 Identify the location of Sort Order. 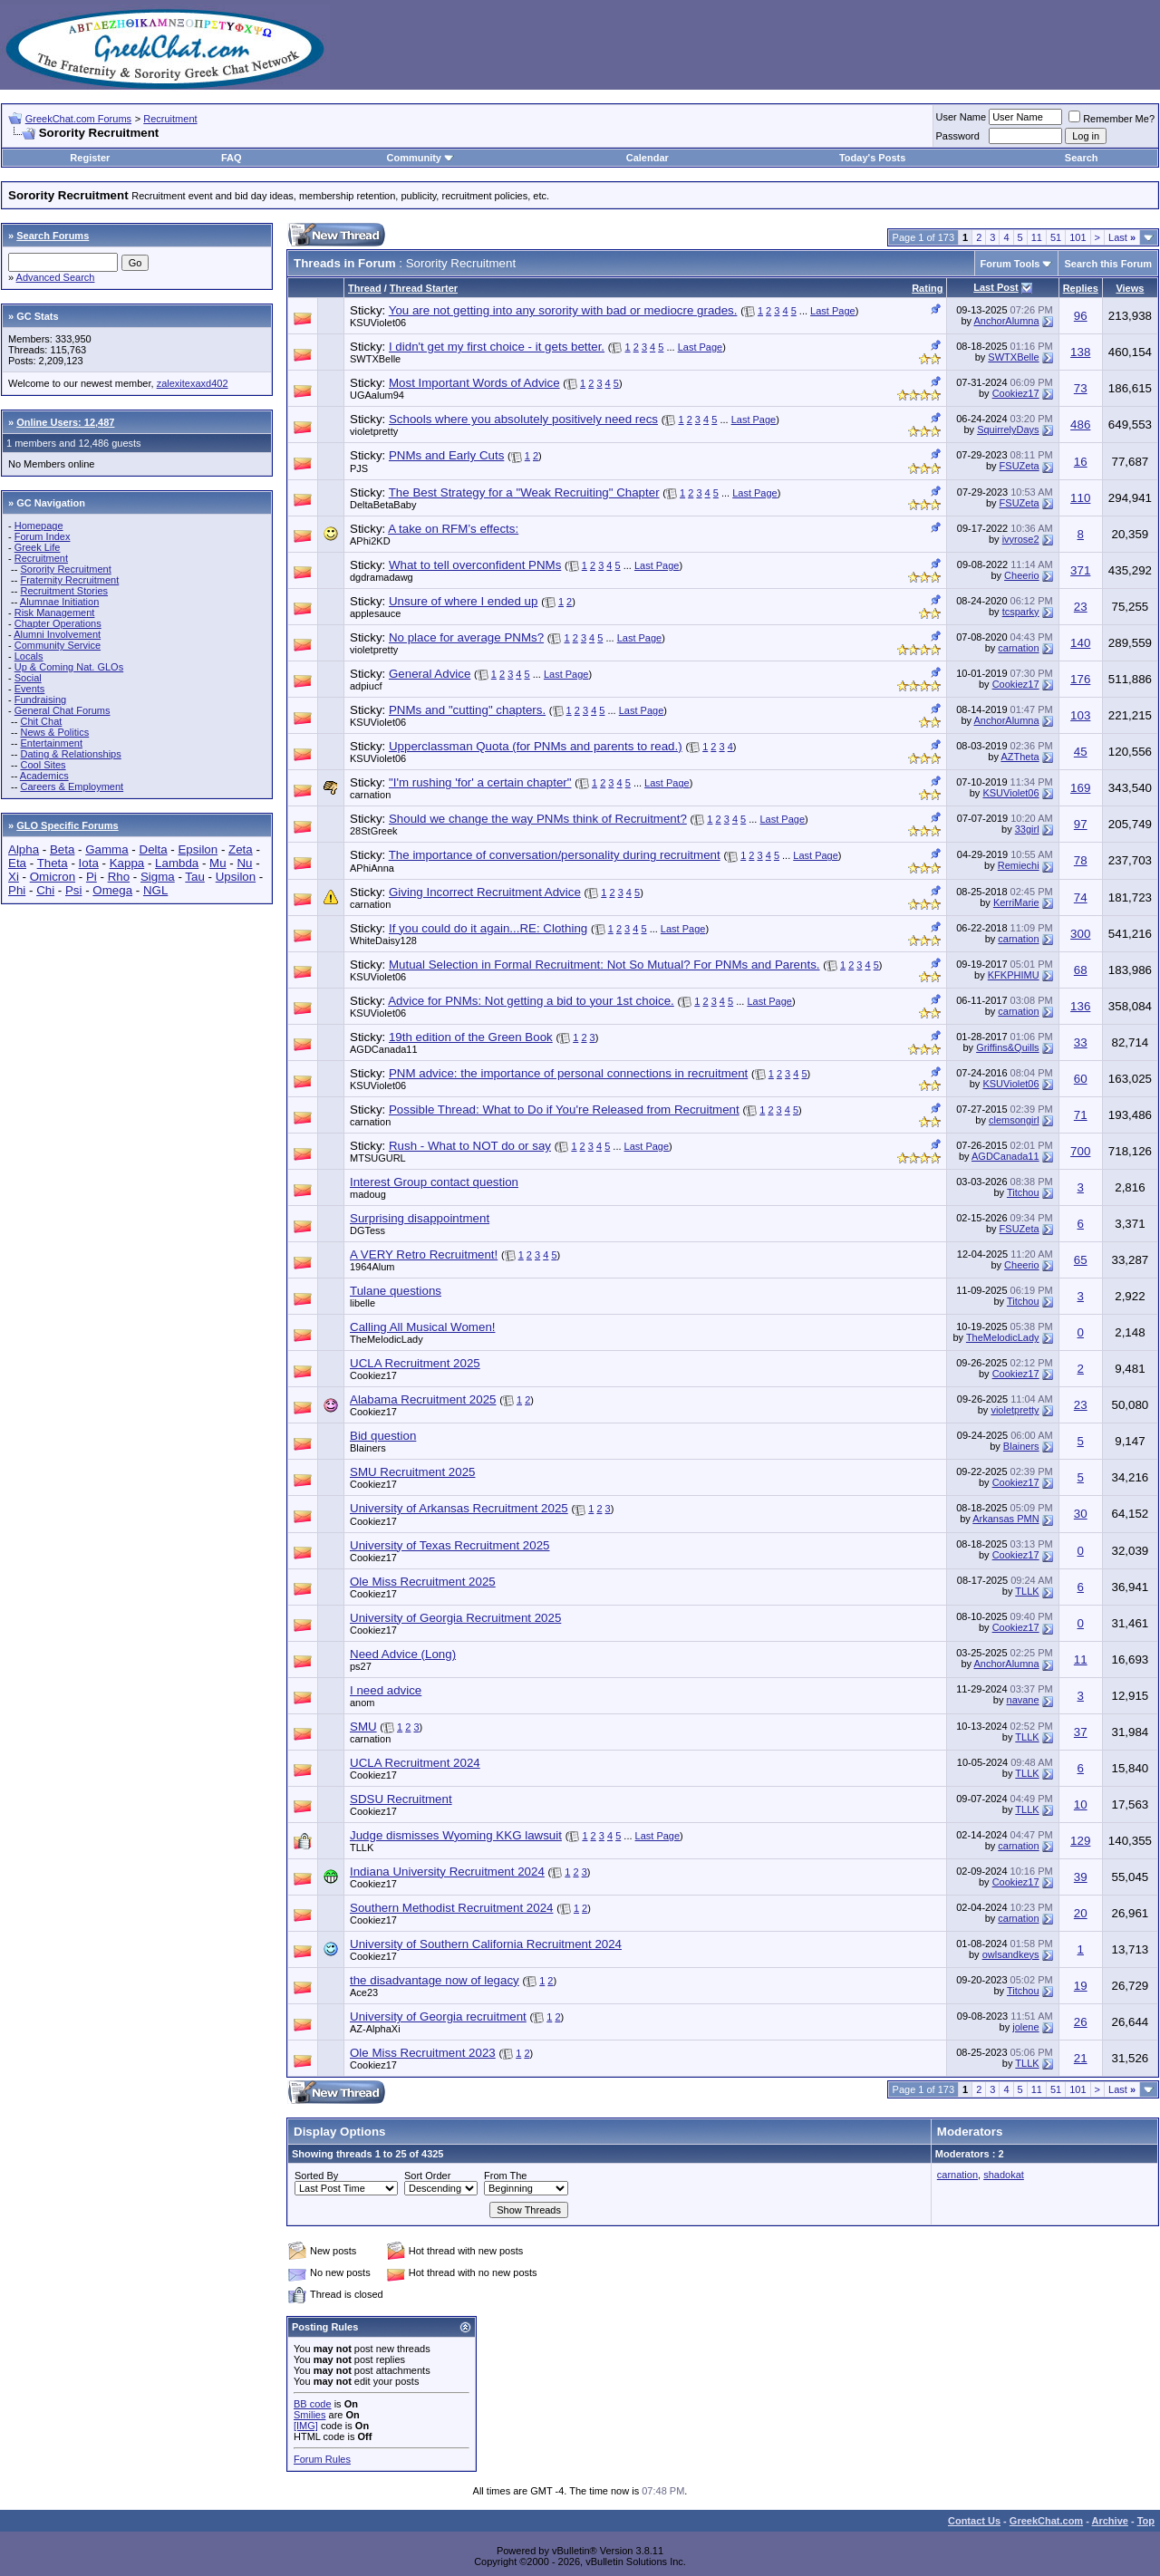
(427, 2175).